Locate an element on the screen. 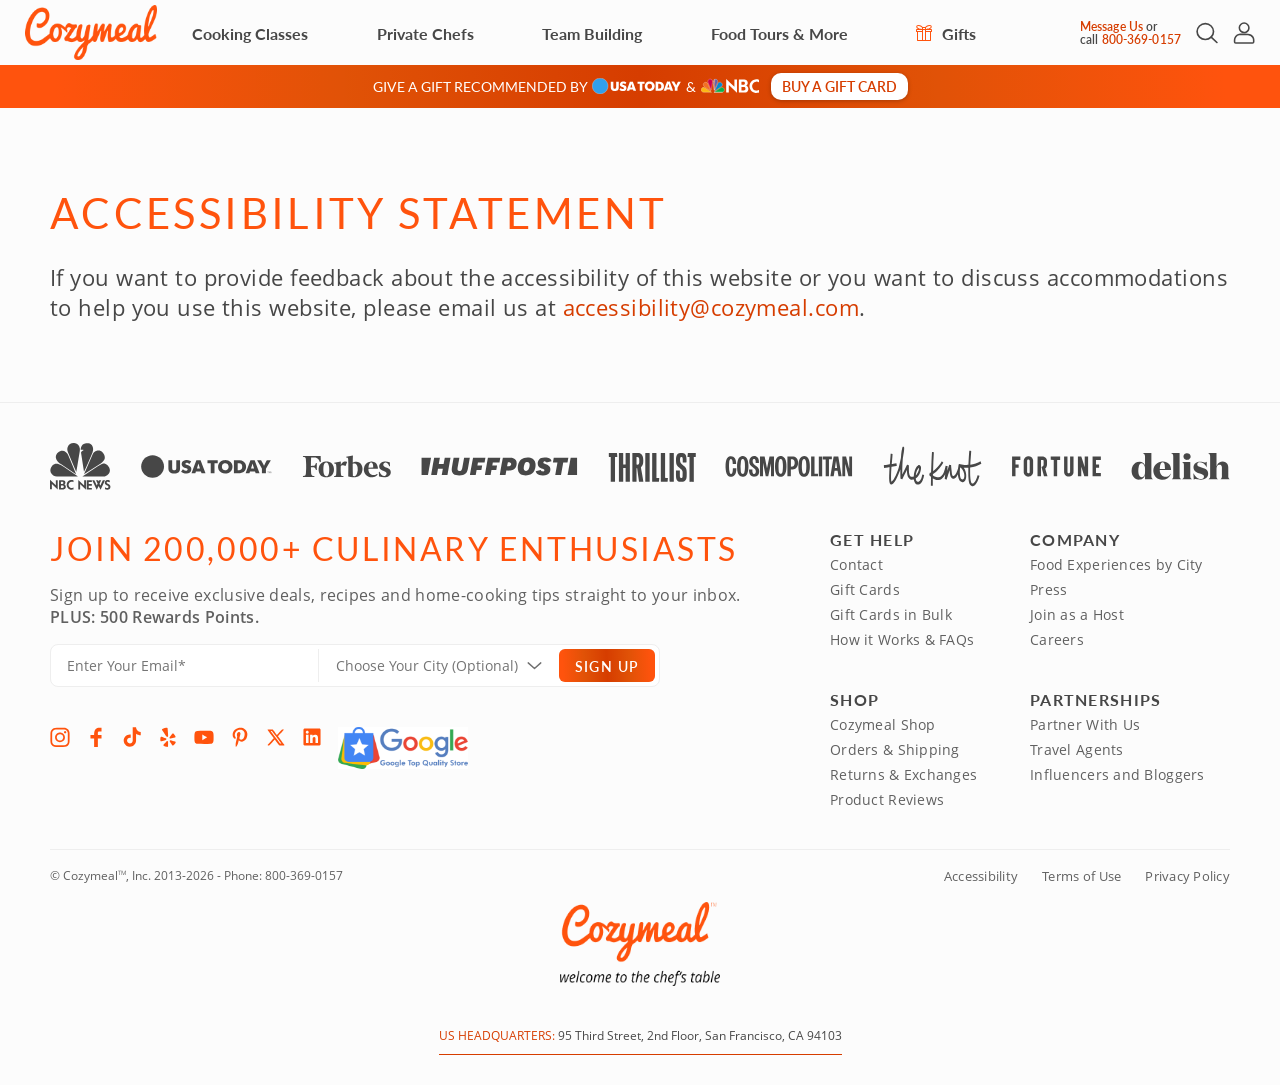 This screenshot has height=1085, width=1280. Join as a Host is located at coordinates (1077, 614).